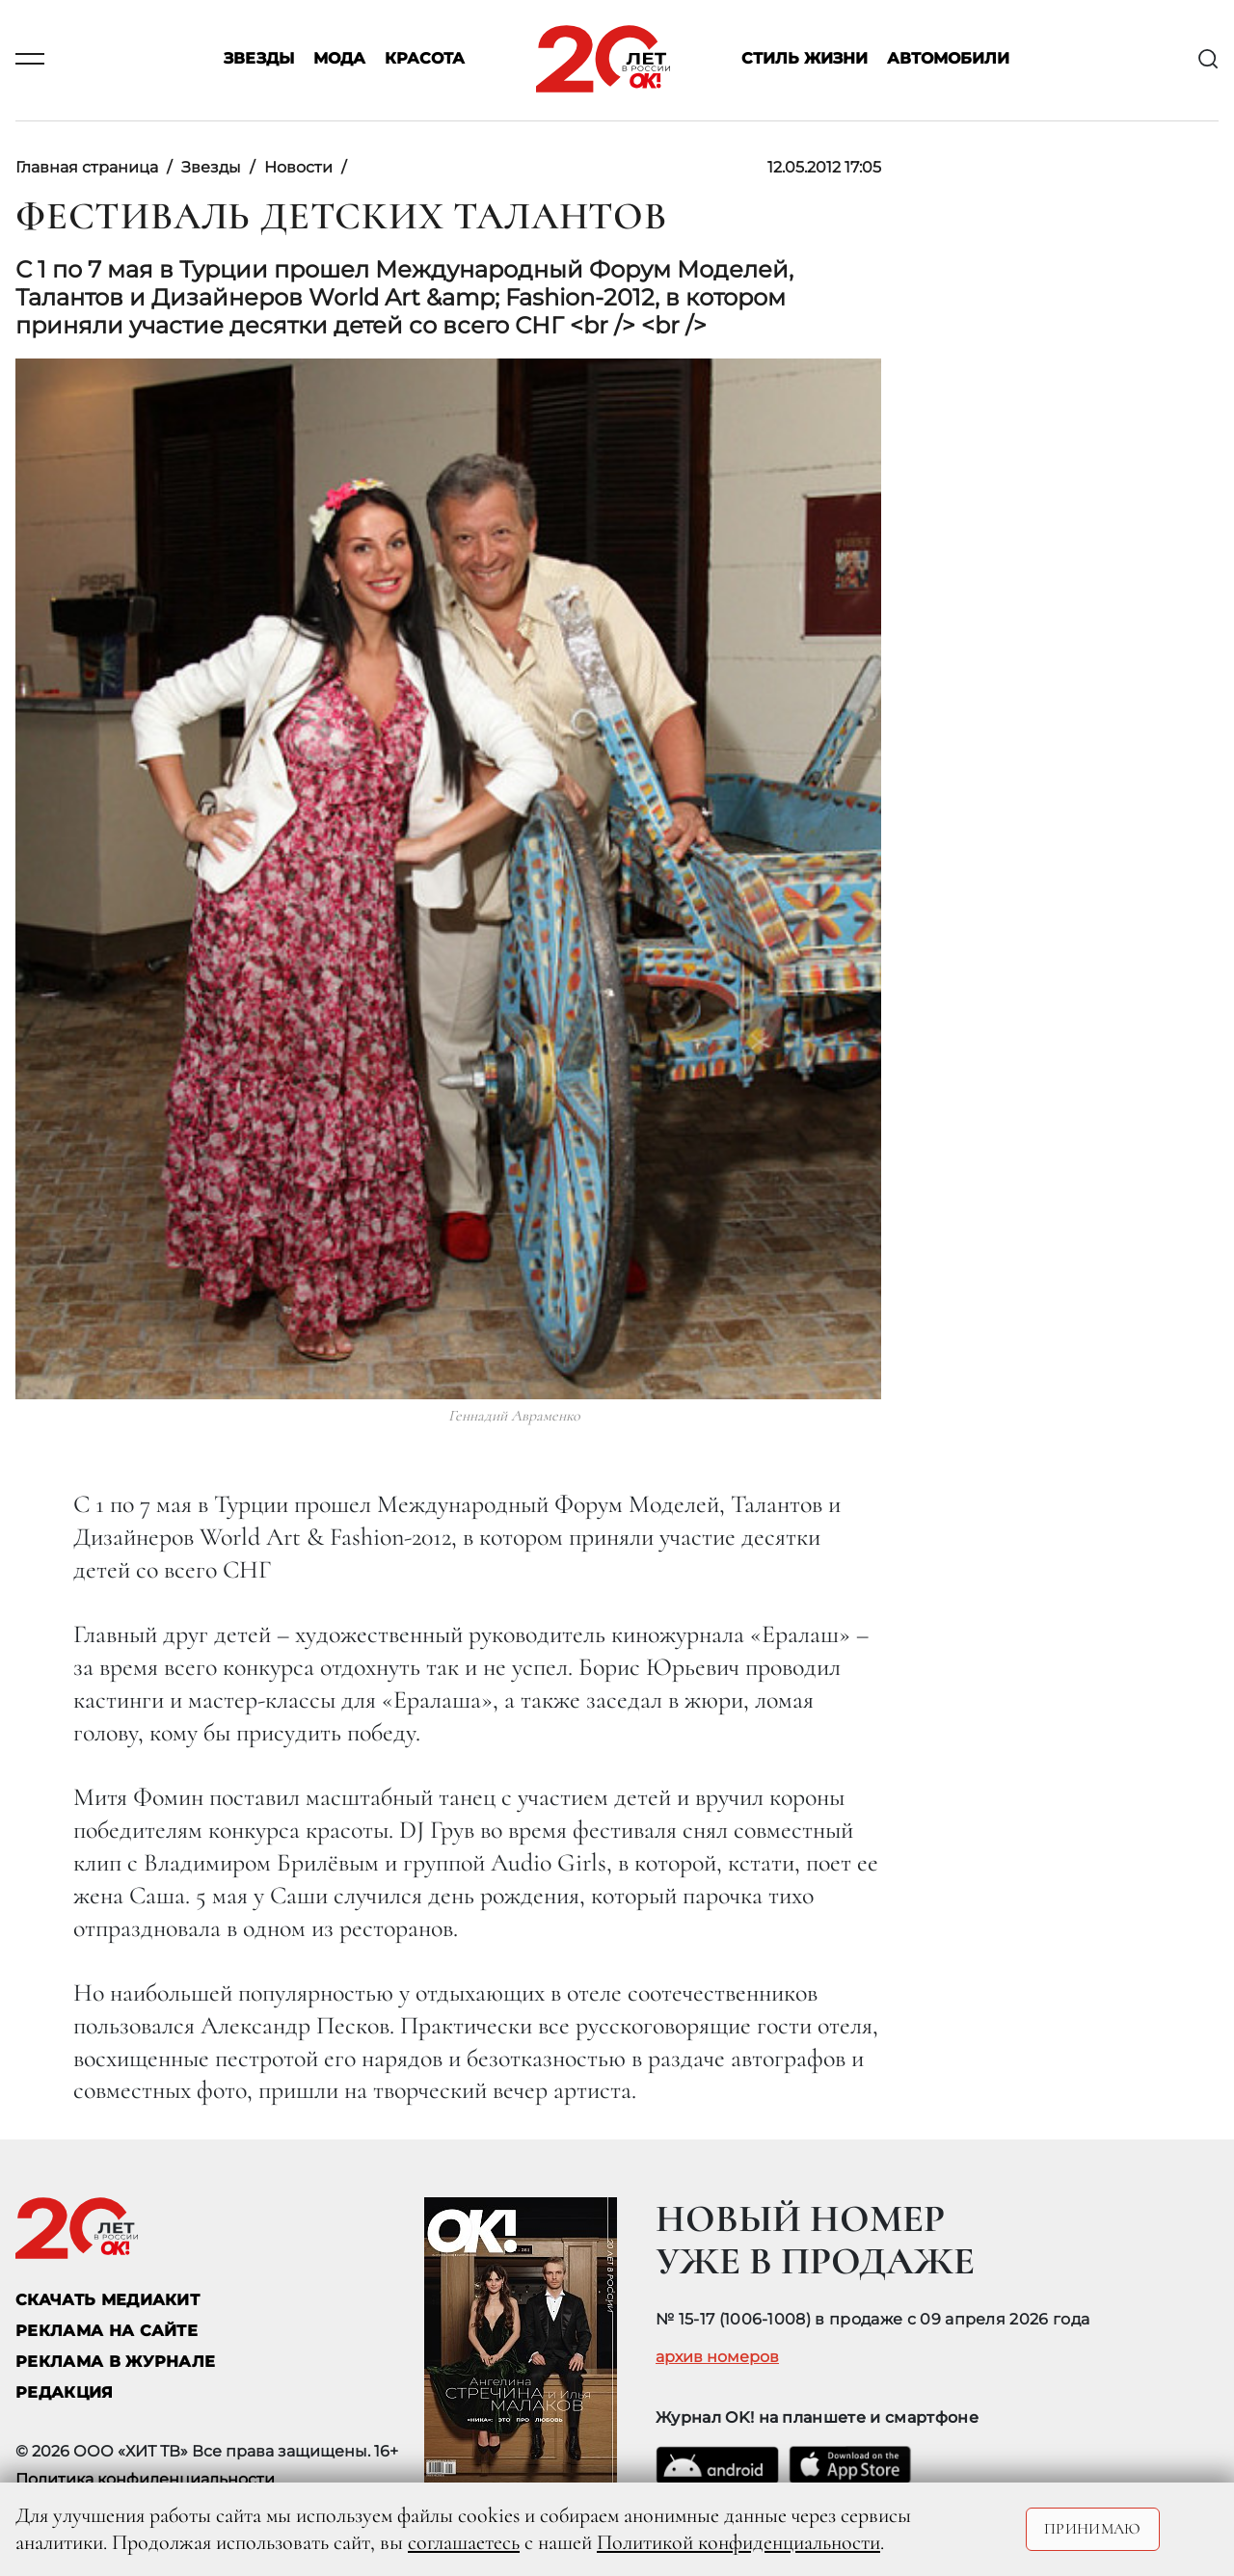  I want to click on Красота, so click(425, 59).